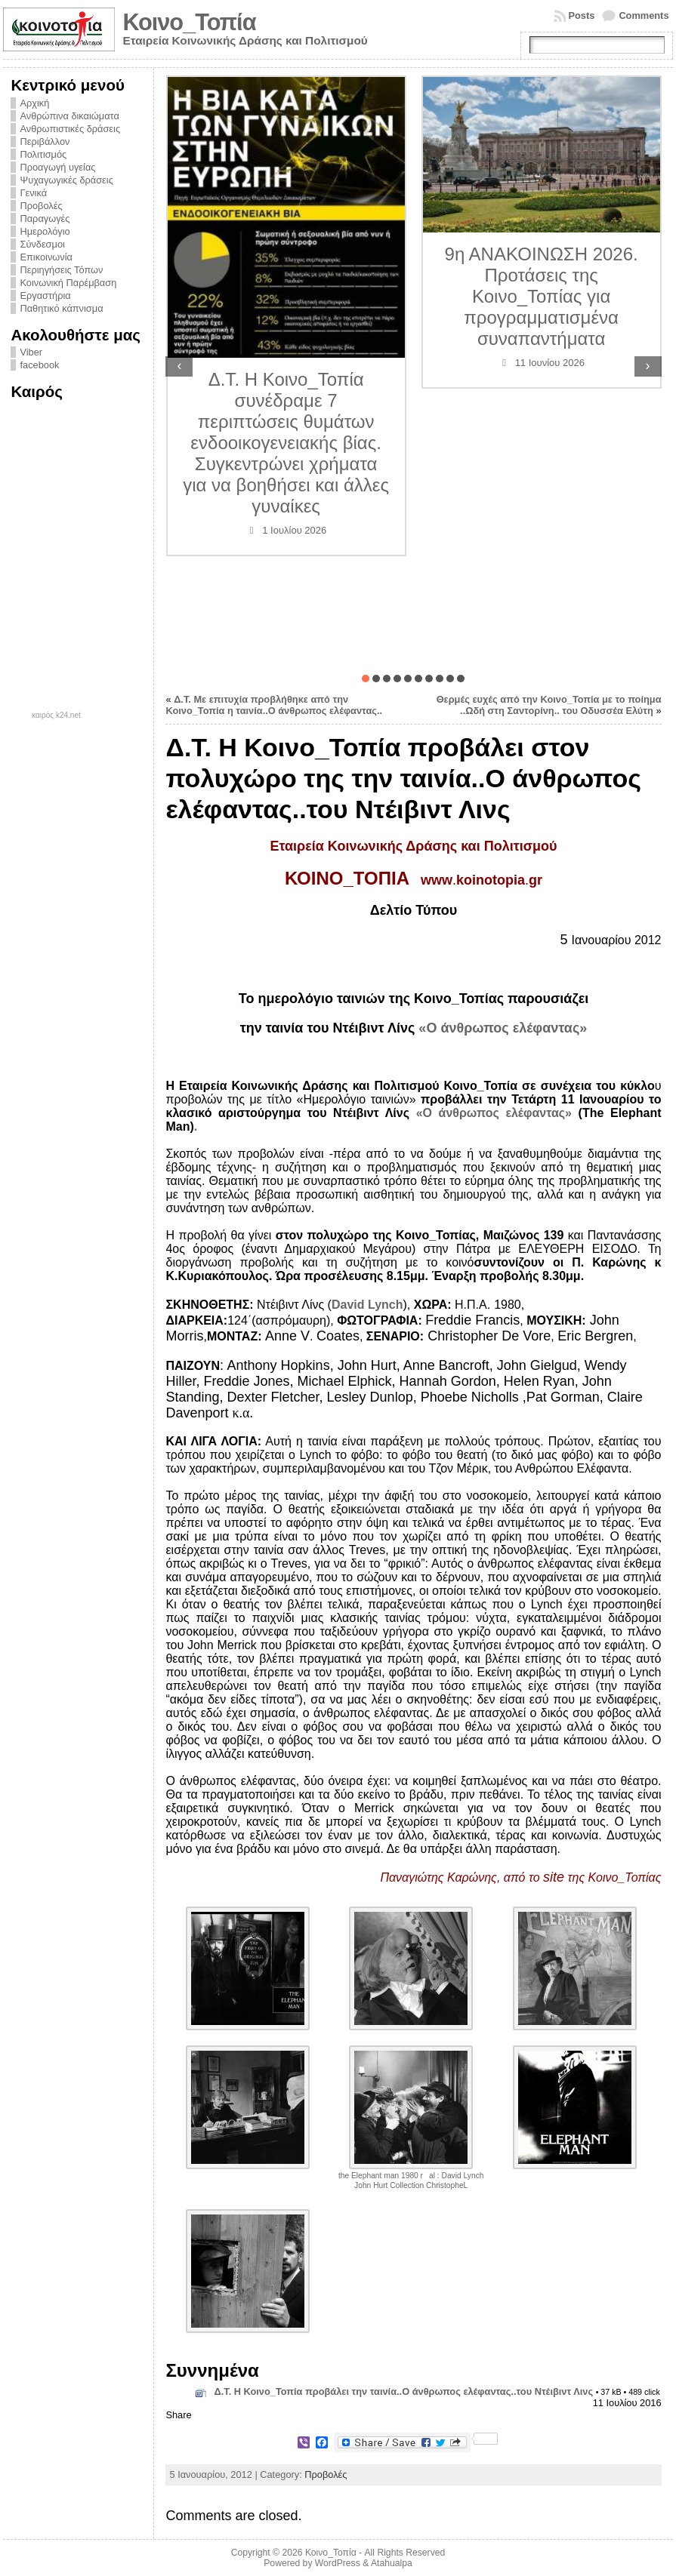 This screenshot has width=676, height=2576. Describe the element at coordinates (643, 15) in the screenshot. I see `Comments` at that location.